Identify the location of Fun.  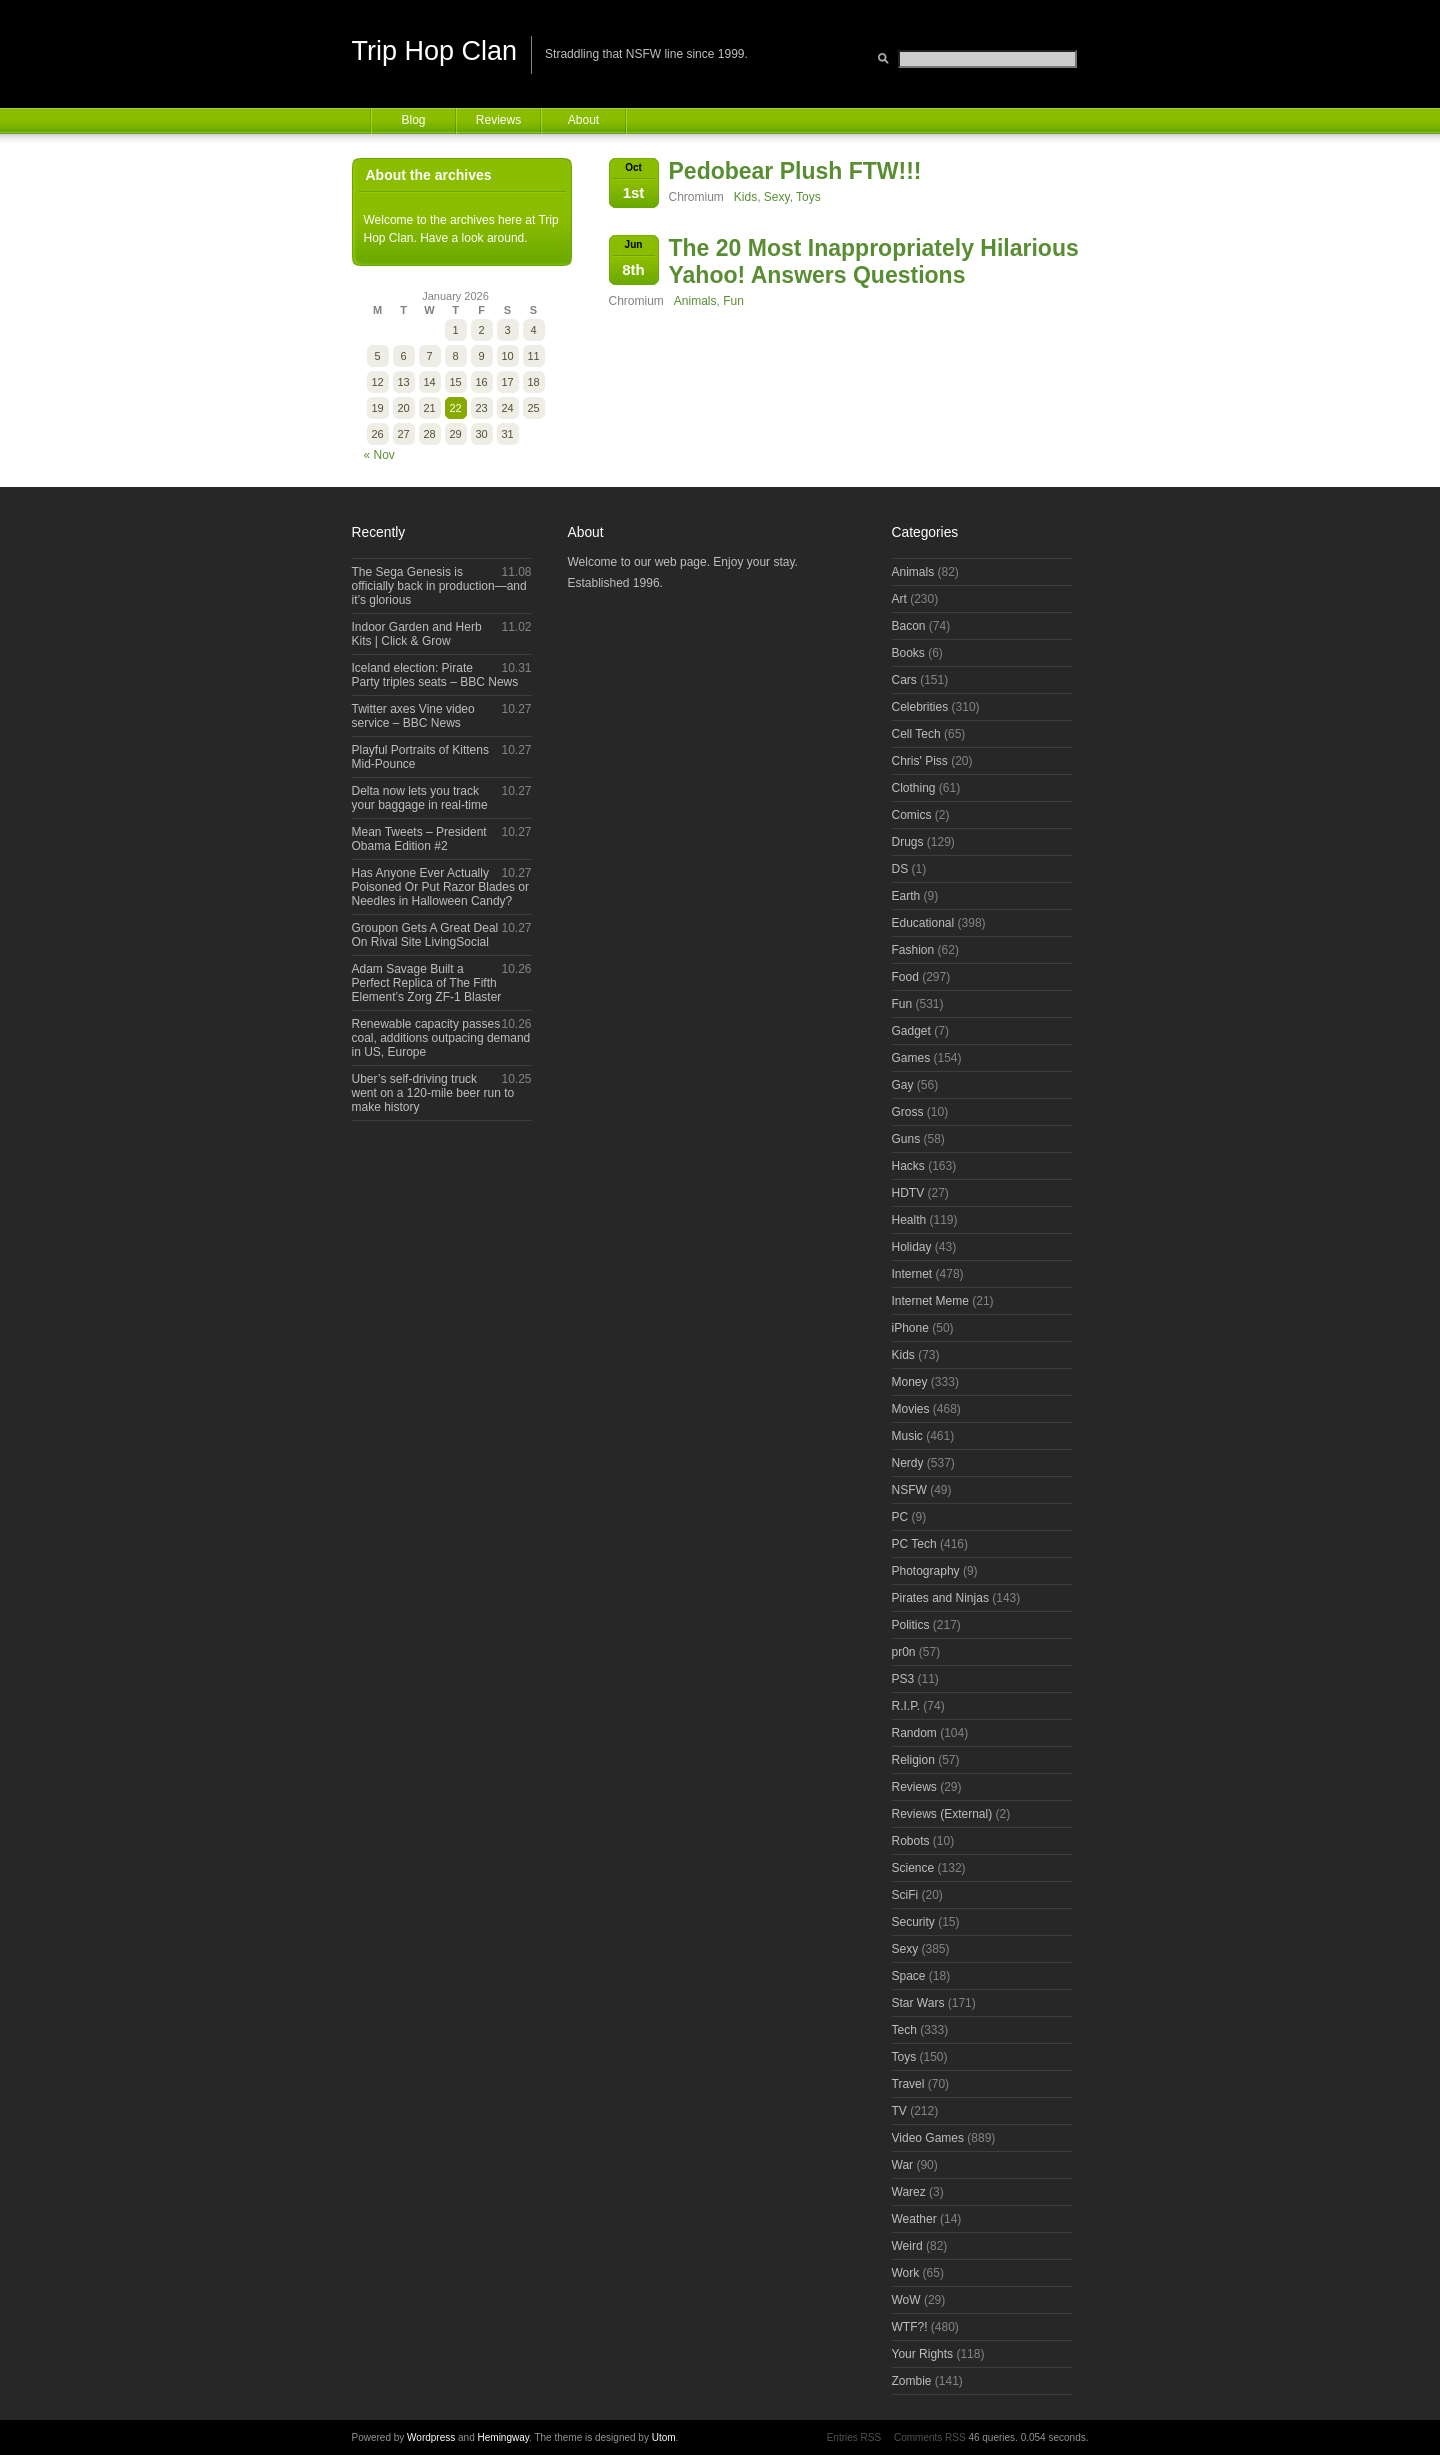
(733, 301).